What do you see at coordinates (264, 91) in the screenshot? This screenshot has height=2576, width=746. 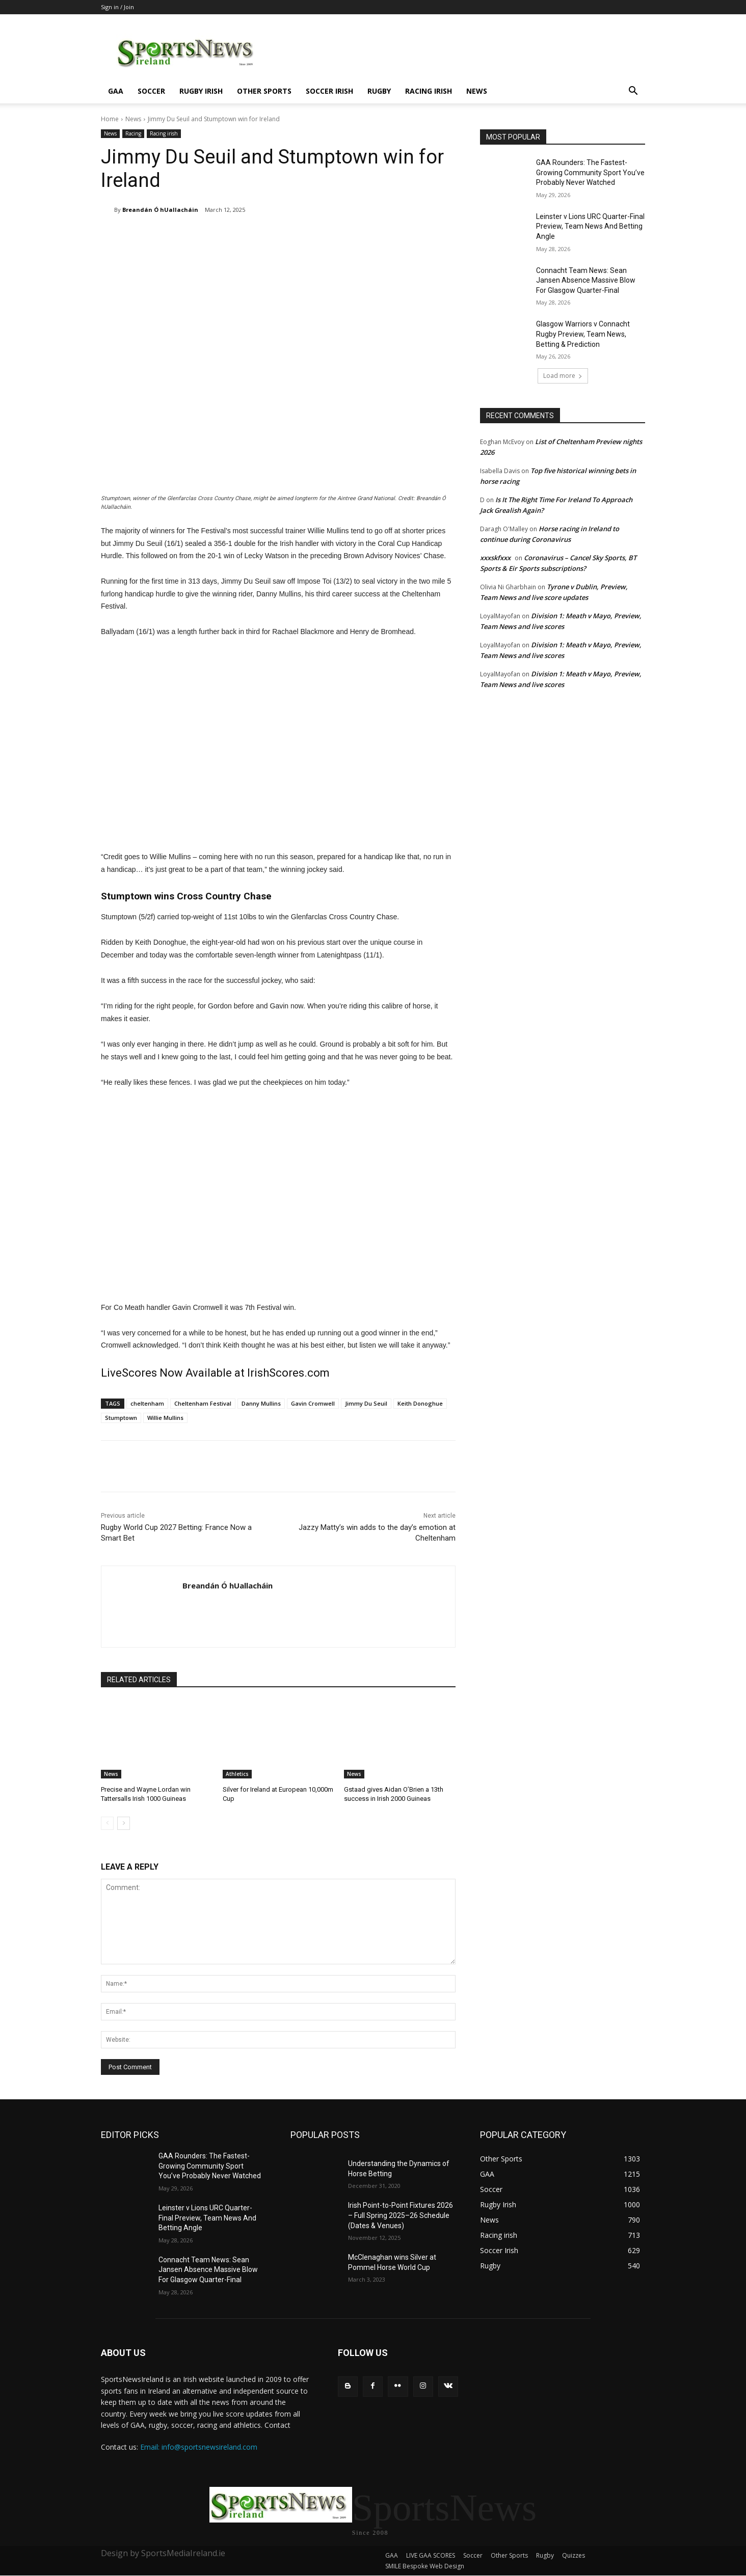 I see `Other Sports` at bounding box center [264, 91].